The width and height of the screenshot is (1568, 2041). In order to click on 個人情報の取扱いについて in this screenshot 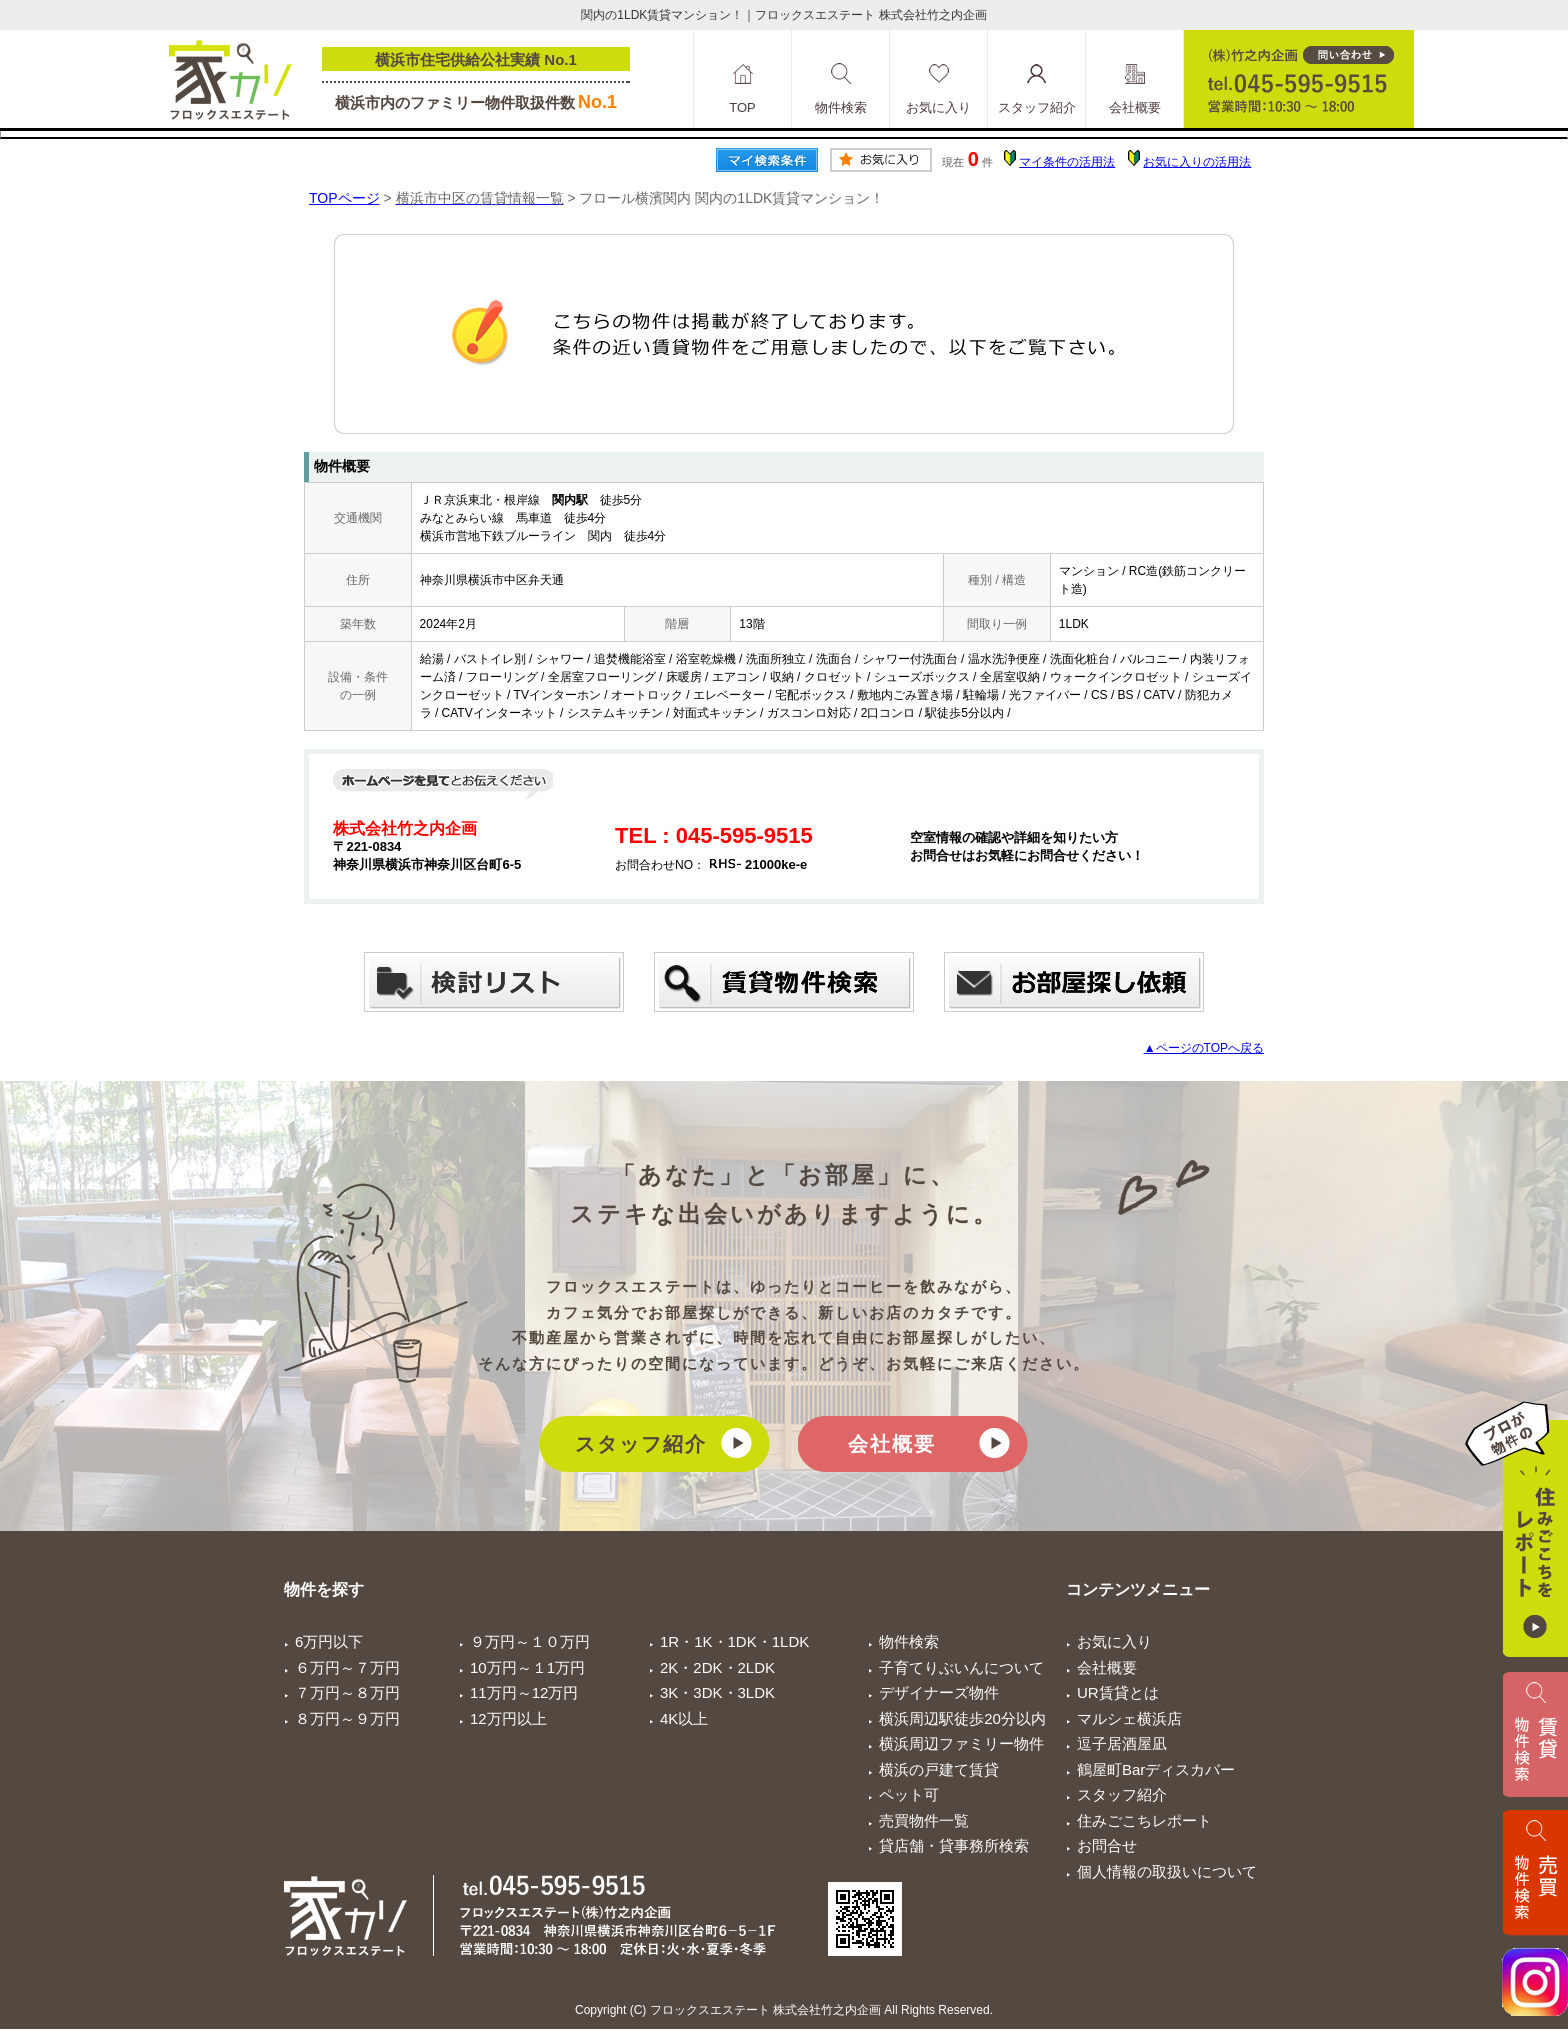, I will do `click(1167, 1871)`.